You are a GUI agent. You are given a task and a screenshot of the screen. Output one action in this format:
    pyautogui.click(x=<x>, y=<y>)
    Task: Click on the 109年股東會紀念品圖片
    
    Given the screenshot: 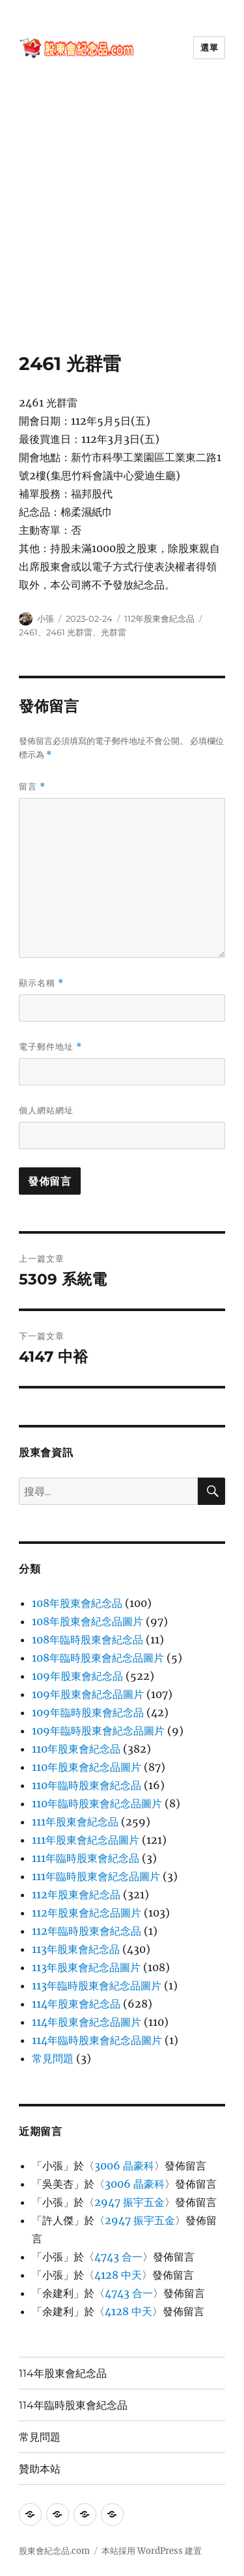 What is the action you would take?
    pyautogui.click(x=88, y=1694)
    